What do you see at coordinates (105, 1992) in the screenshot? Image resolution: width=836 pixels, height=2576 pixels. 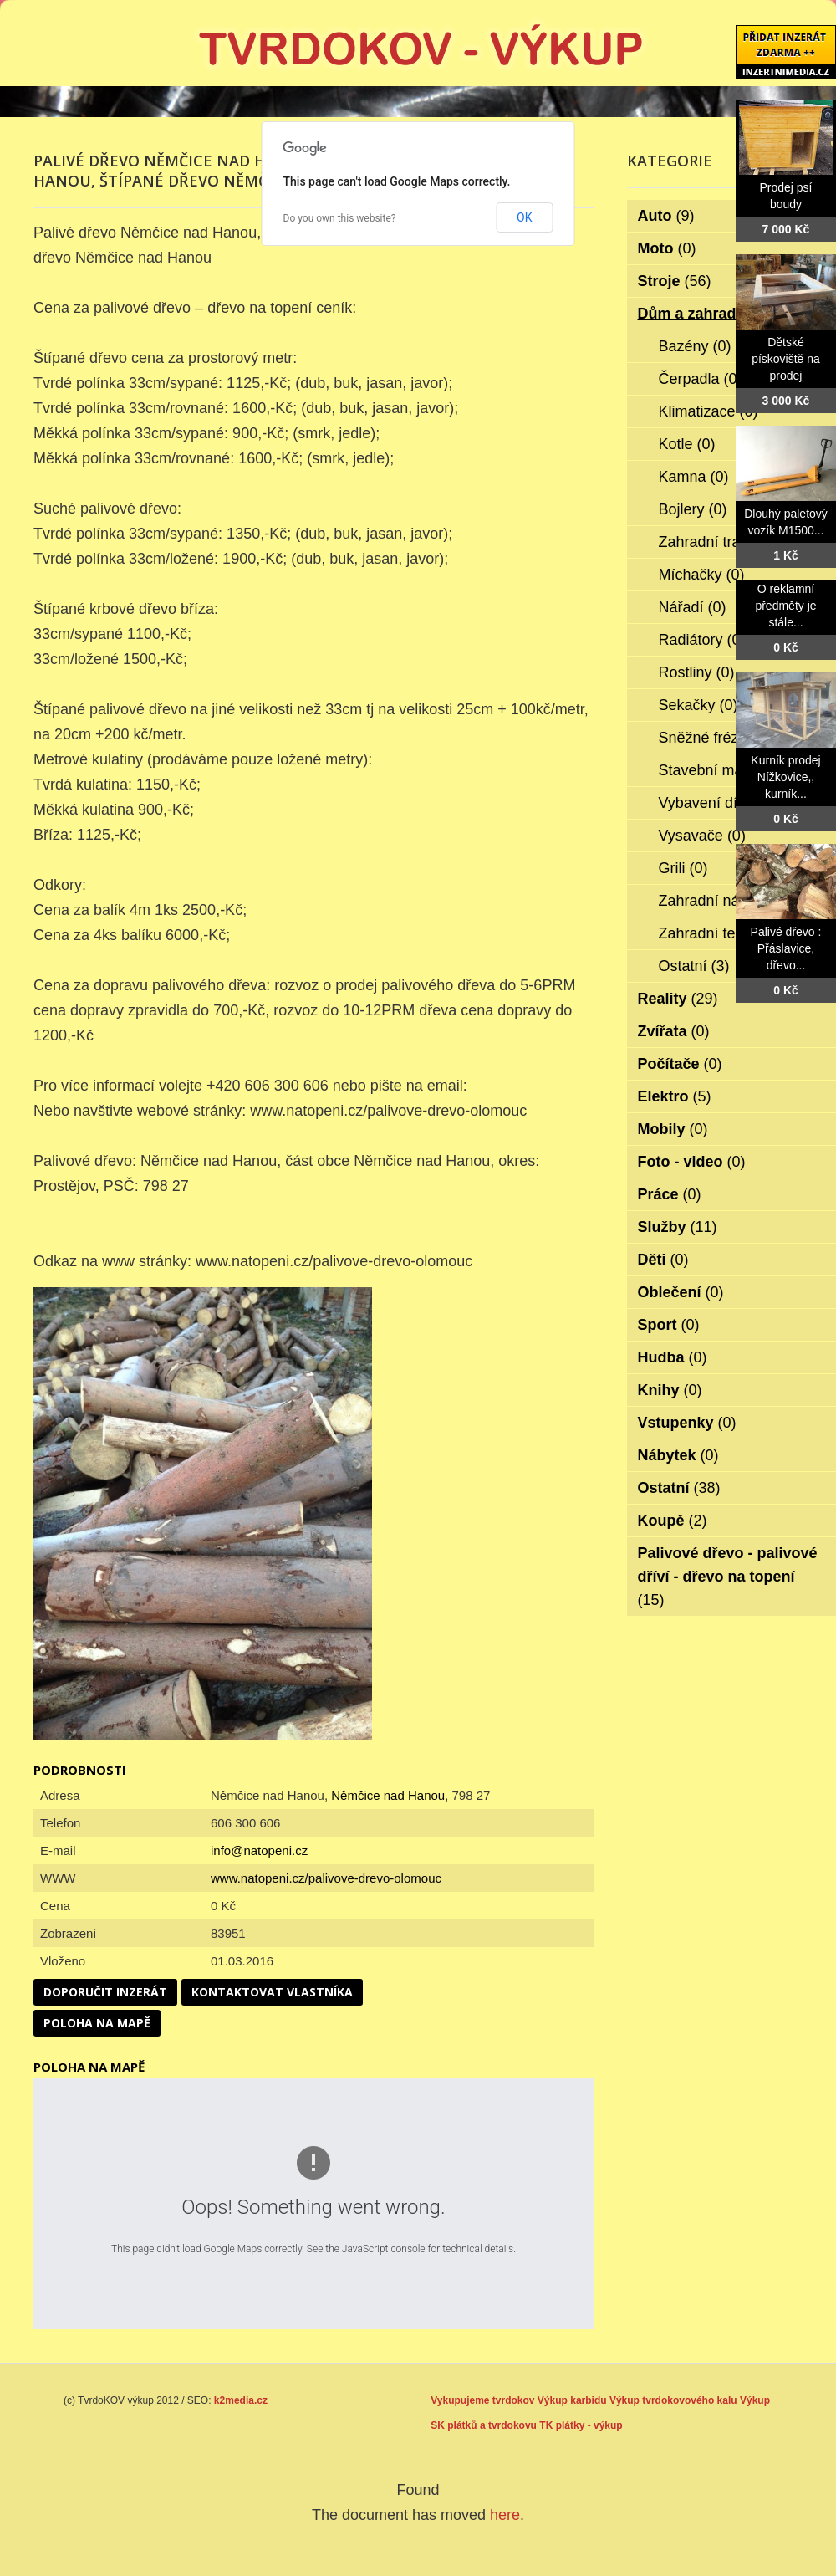 I see `Doporučit inzerát` at bounding box center [105, 1992].